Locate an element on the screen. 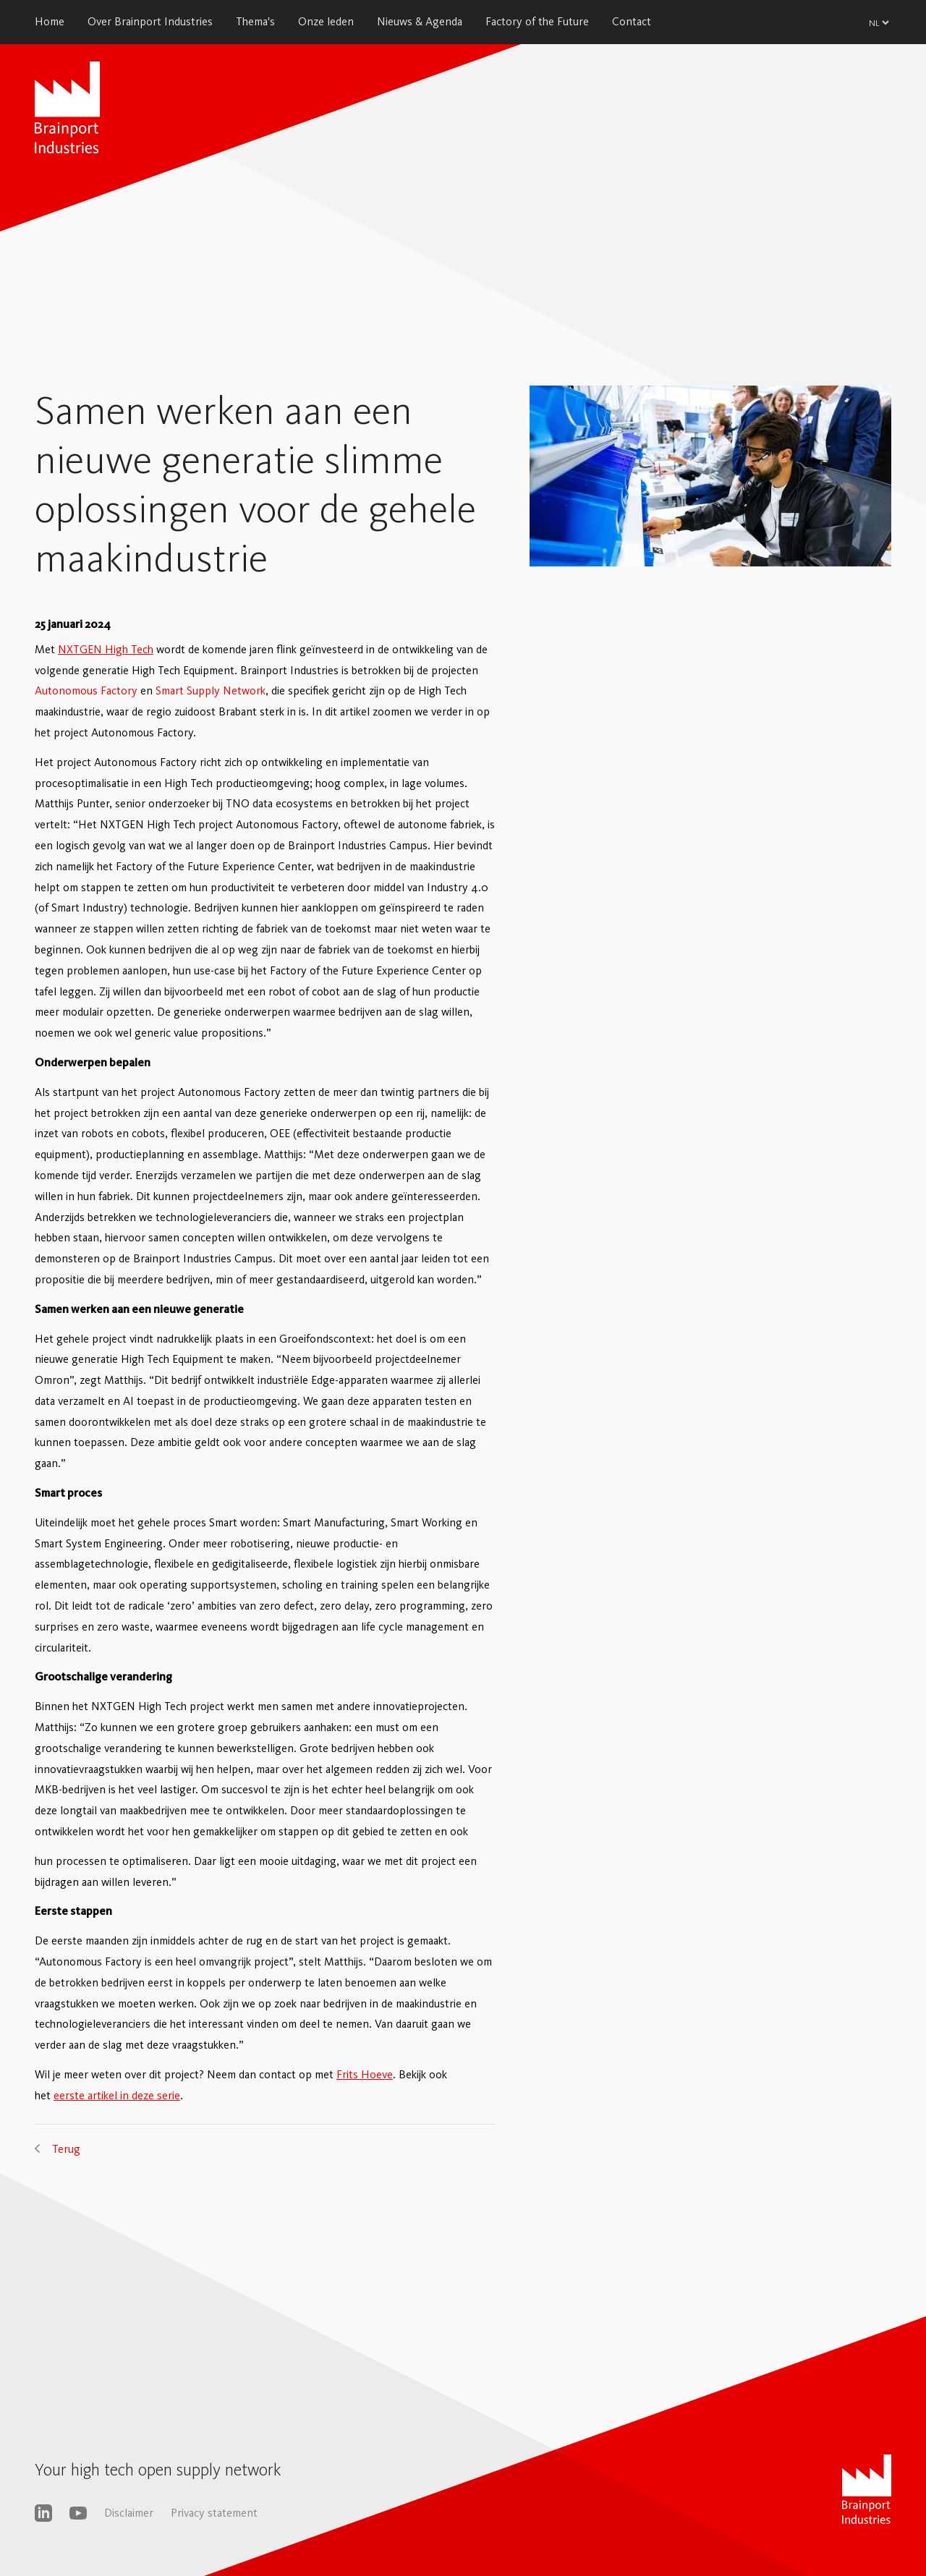 Image resolution: width=926 pixels, height=2576 pixels. Contact is located at coordinates (631, 21).